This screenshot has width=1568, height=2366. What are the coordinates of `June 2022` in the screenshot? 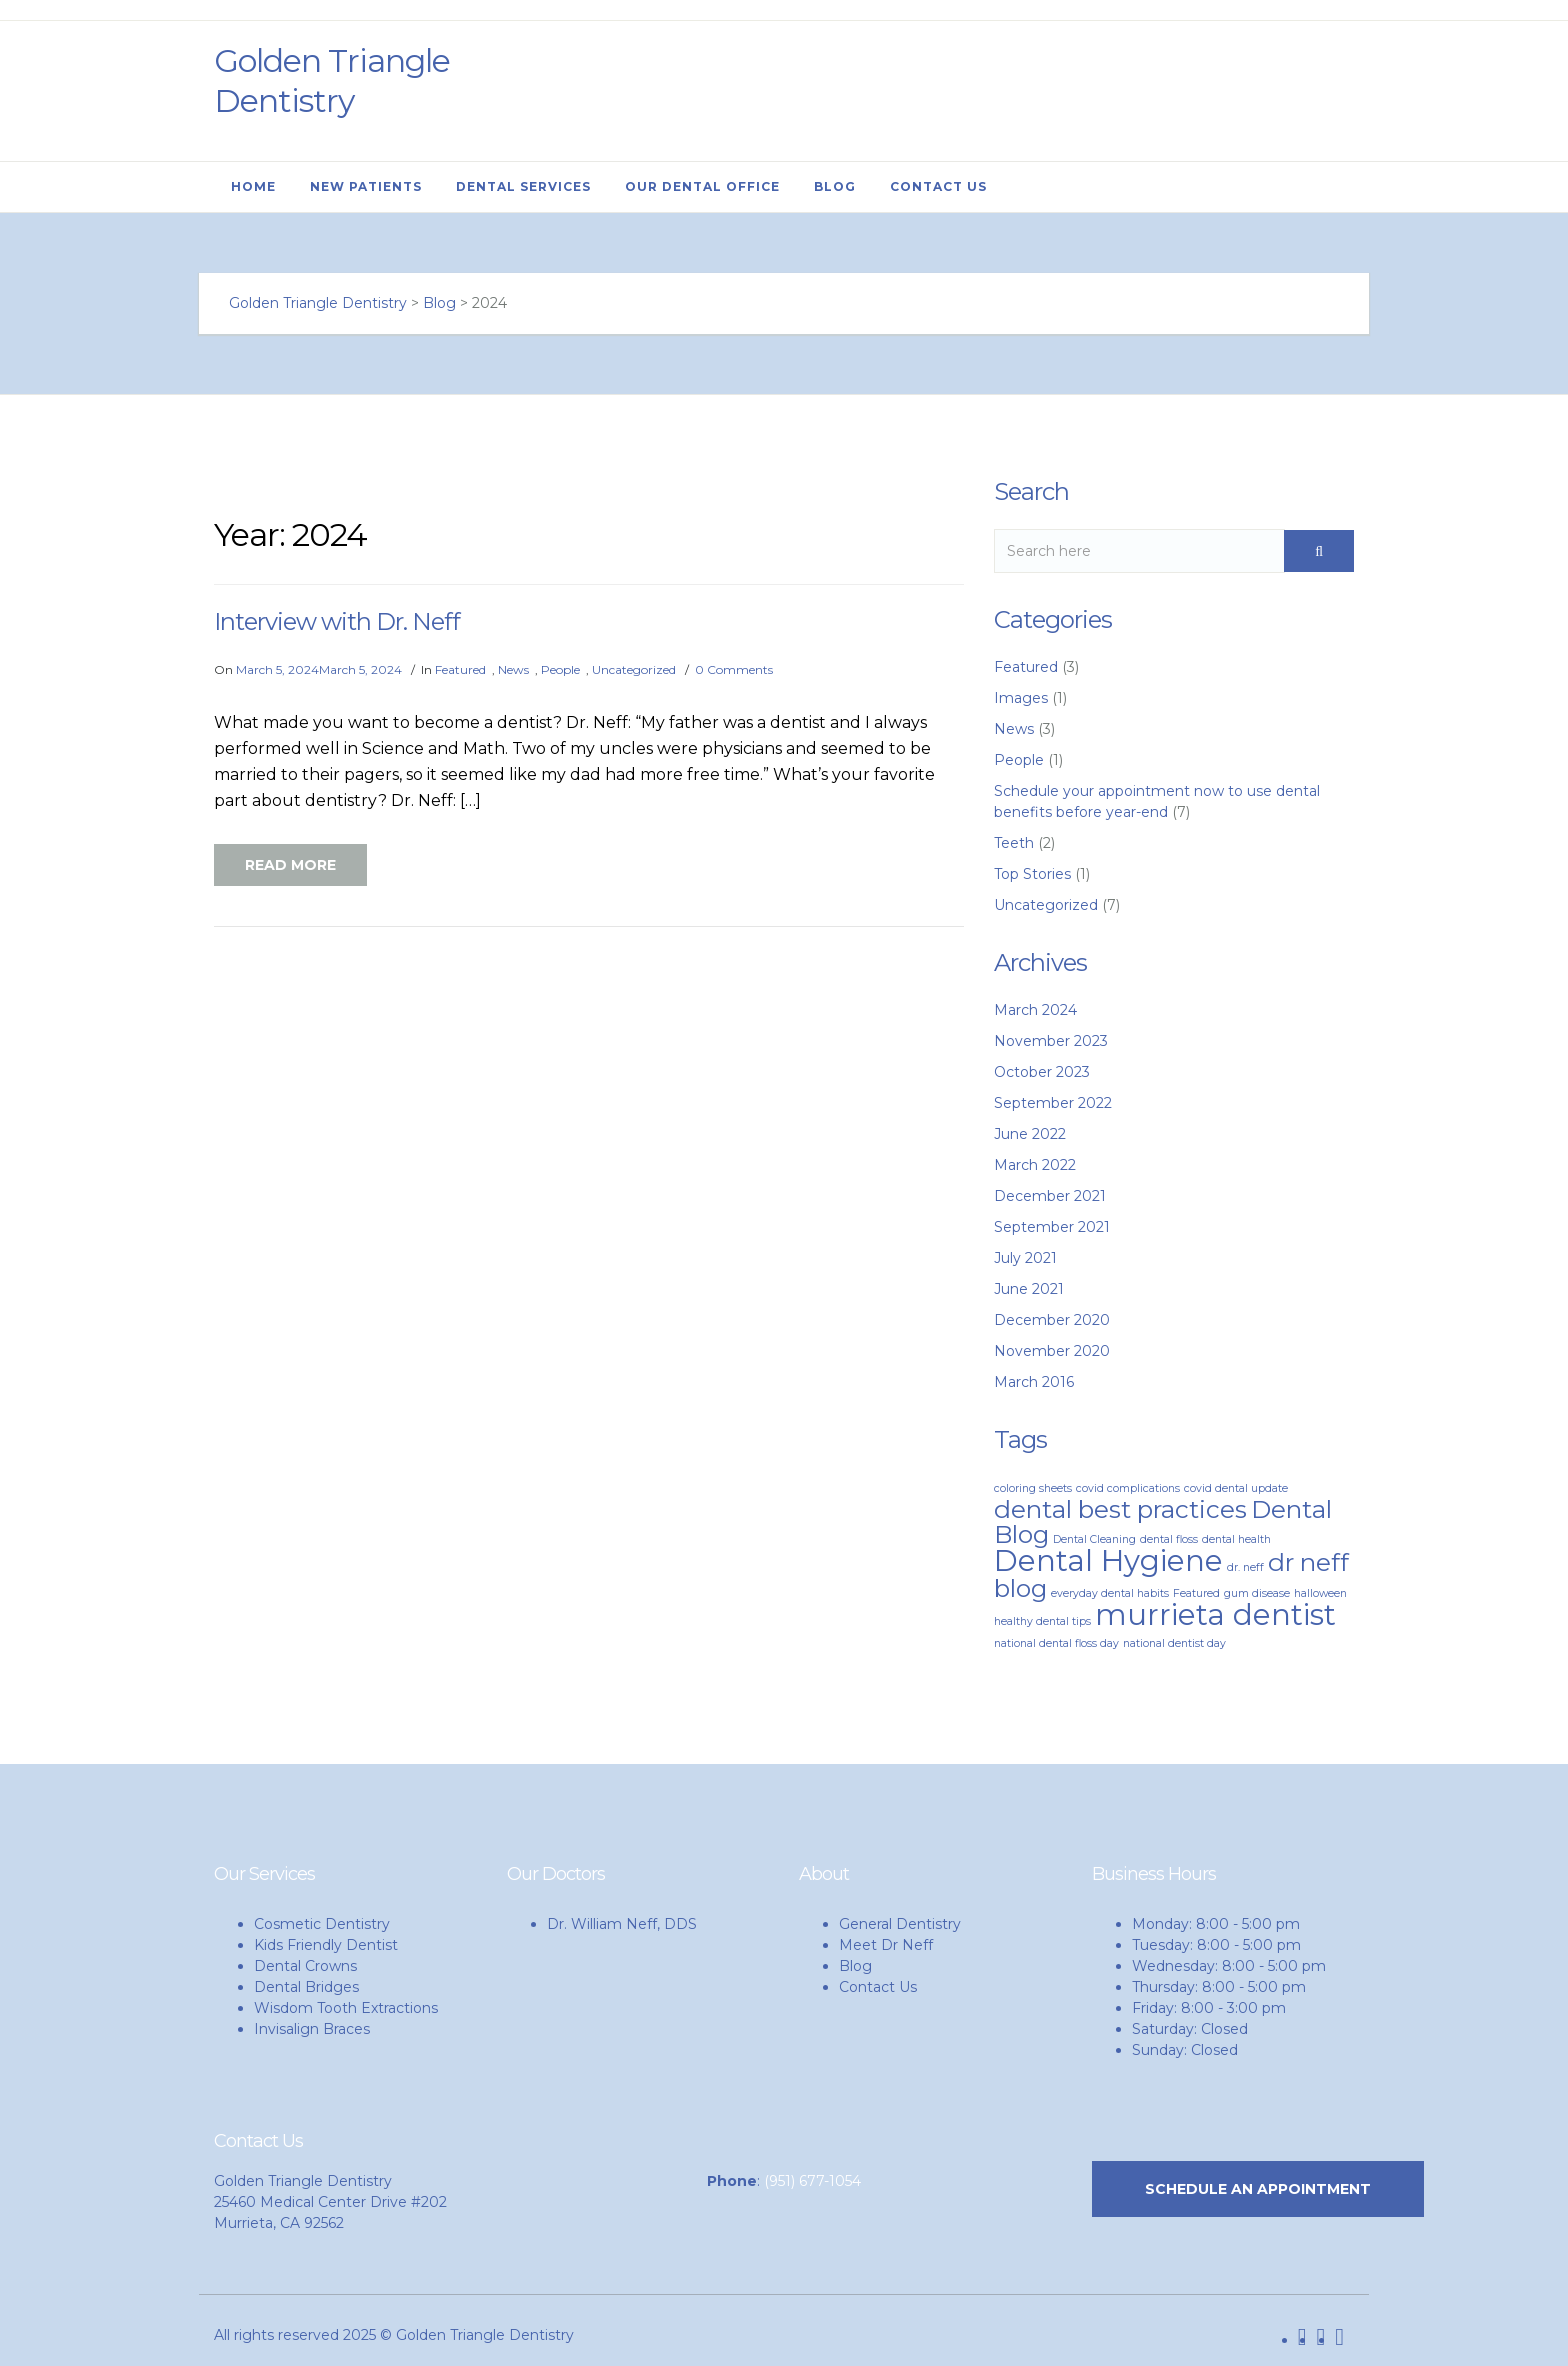 It's located at (1030, 1134).